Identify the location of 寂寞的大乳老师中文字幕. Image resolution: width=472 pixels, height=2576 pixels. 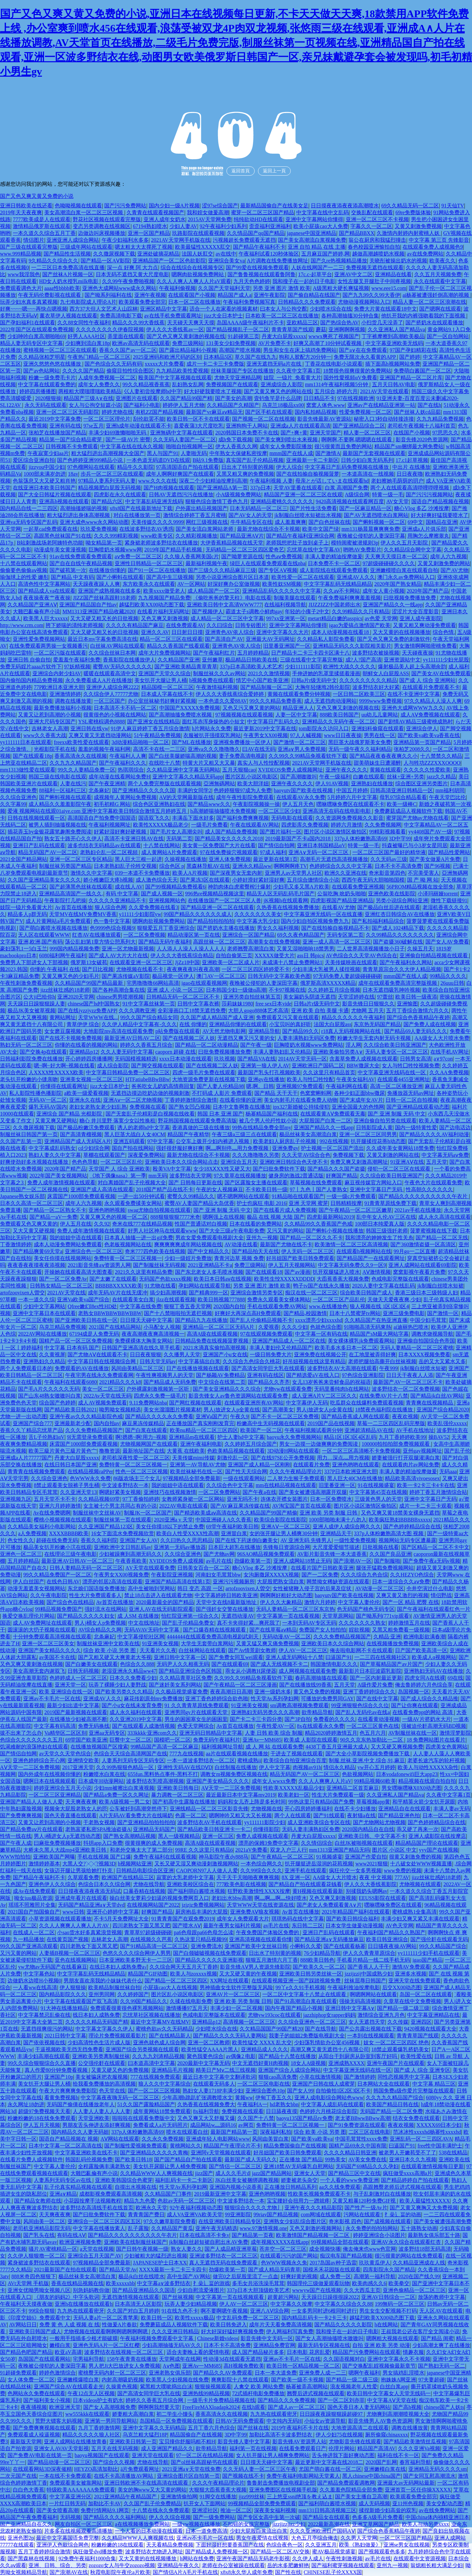
(185, 1877).